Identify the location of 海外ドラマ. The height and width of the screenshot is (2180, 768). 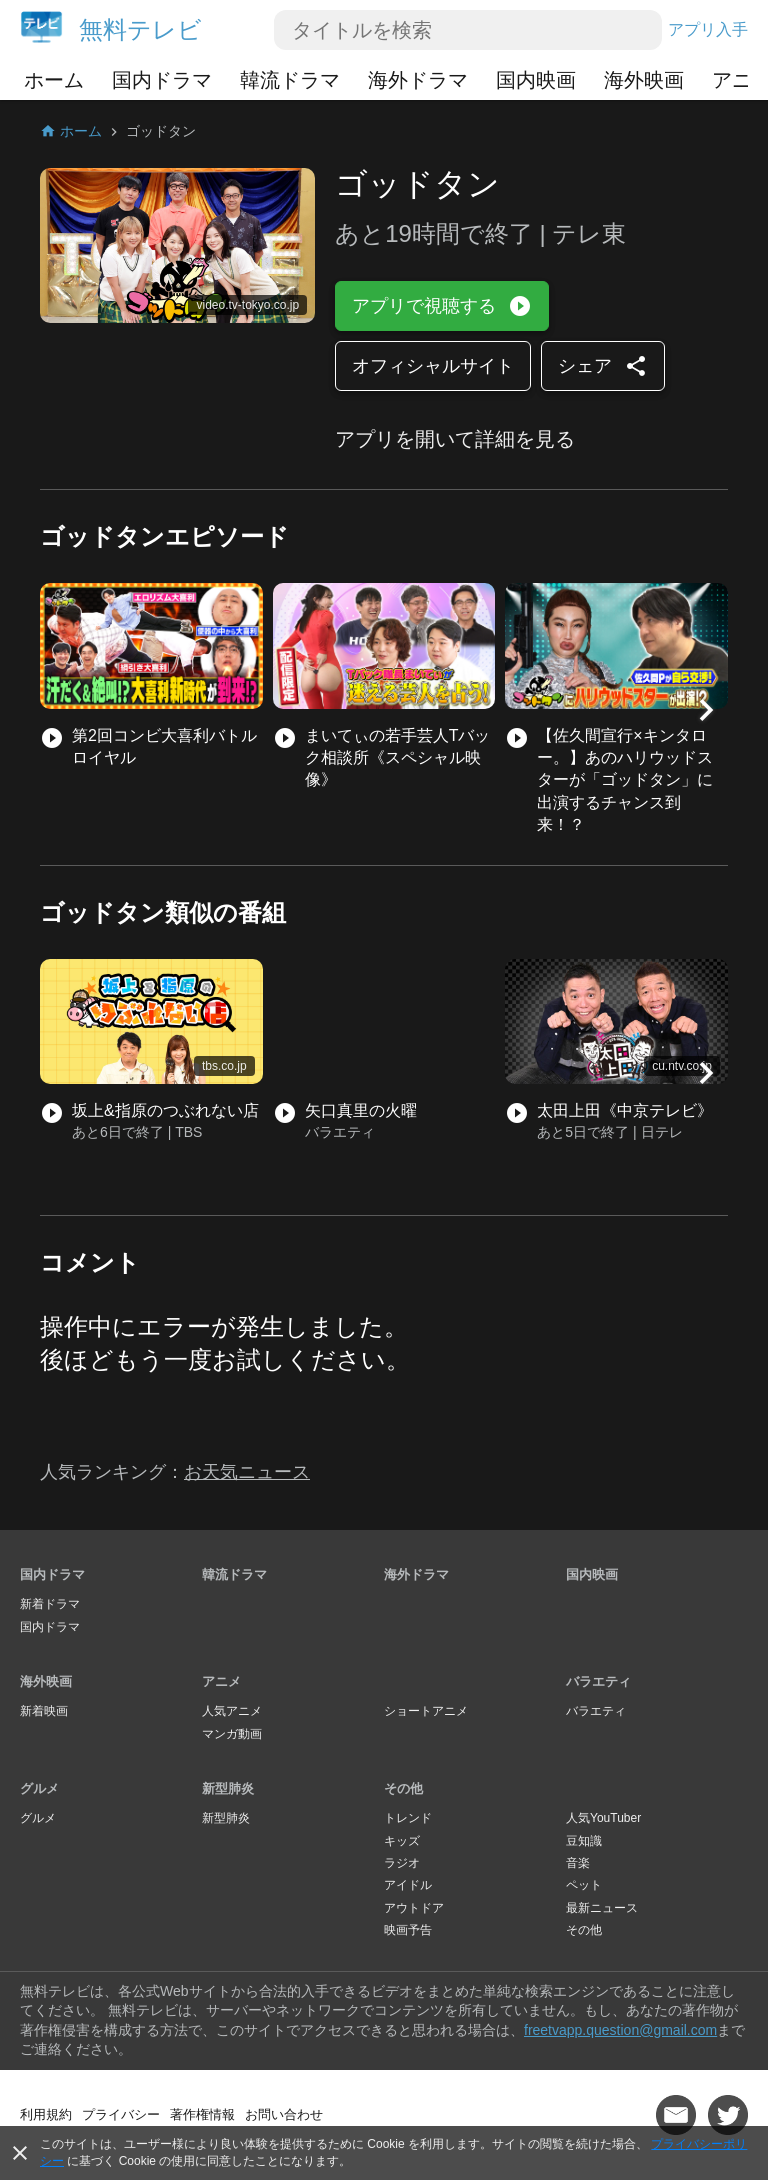
(418, 80).